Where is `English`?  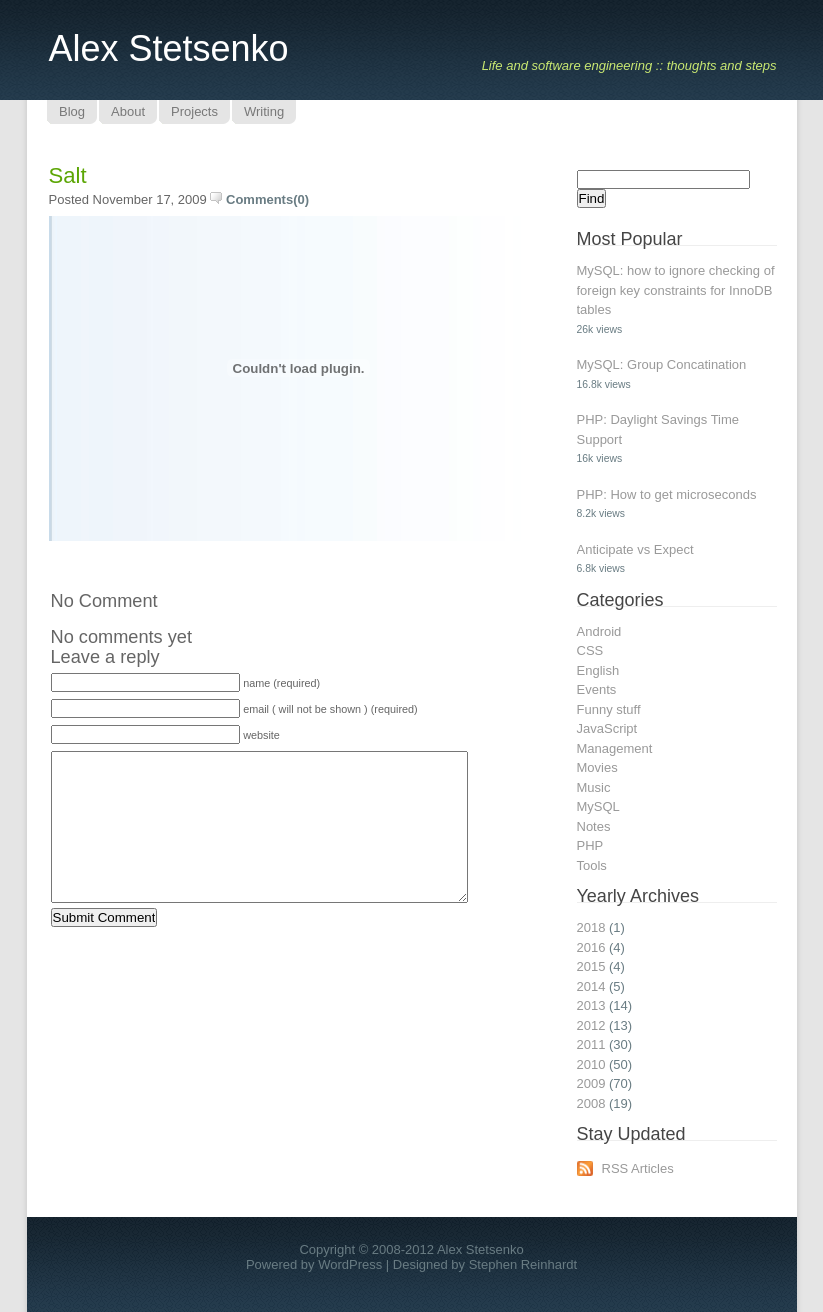 English is located at coordinates (598, 670).